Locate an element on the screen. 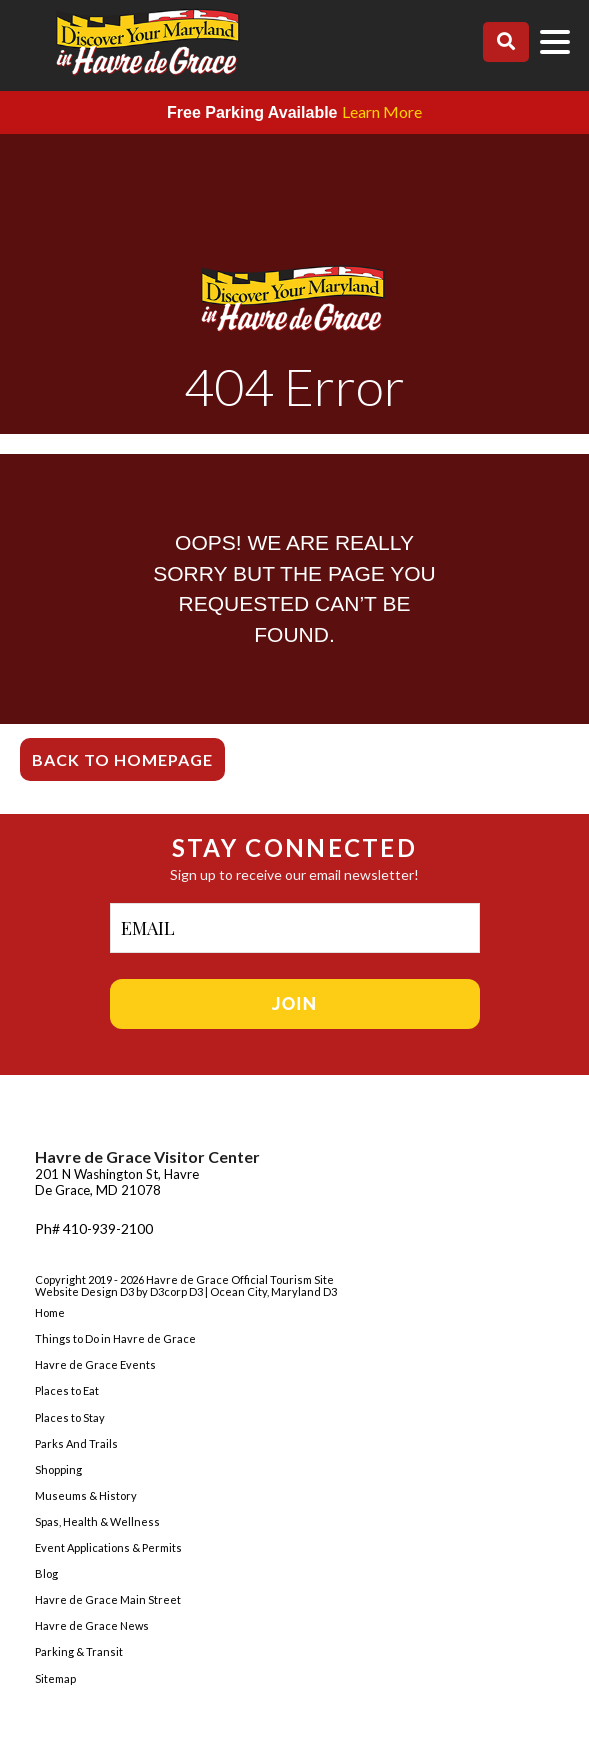 This screenshot has width=589, height=1762. Ph# 410-939-2100 is located at coordinates (94, 1228).